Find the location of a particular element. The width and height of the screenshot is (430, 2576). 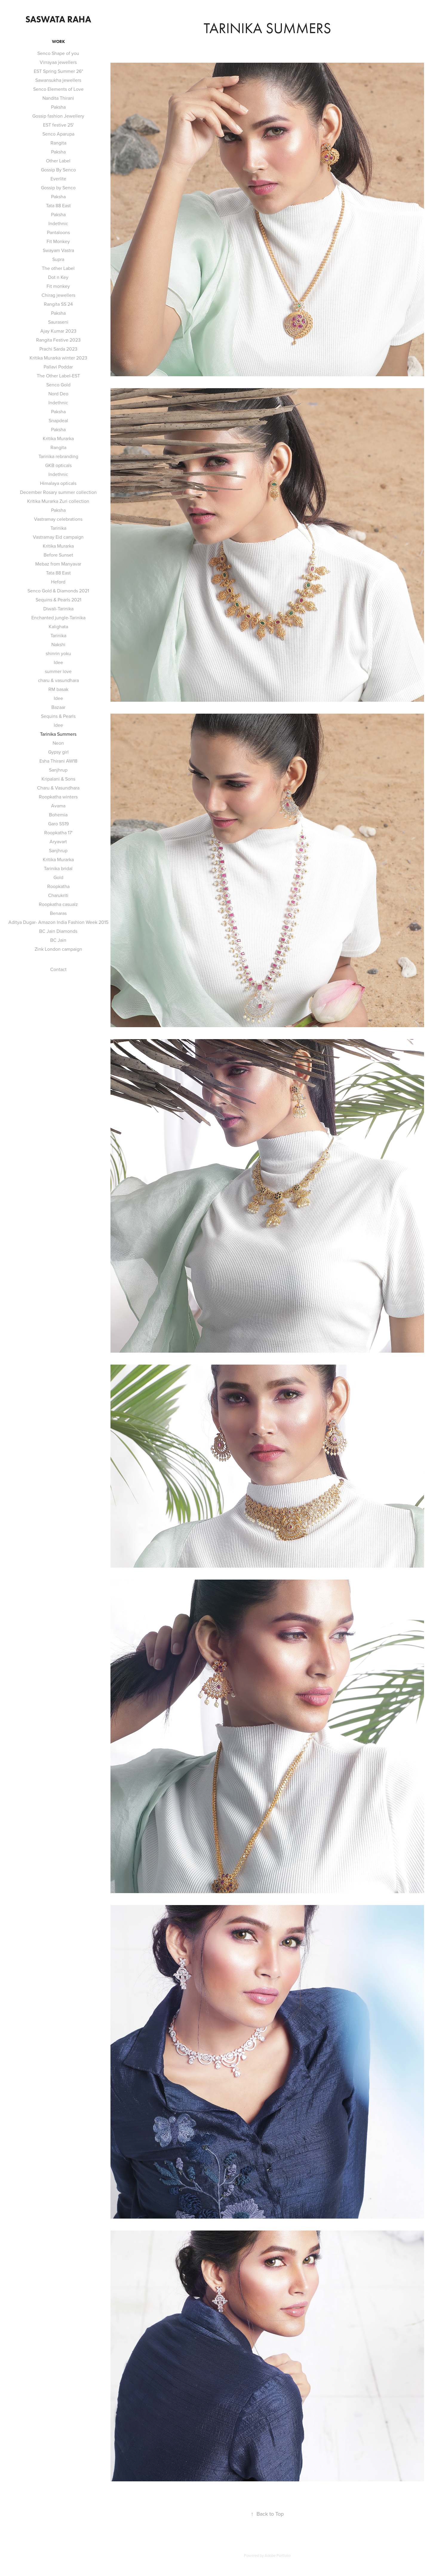

Sauraseni is located at coordinates (58, 322).